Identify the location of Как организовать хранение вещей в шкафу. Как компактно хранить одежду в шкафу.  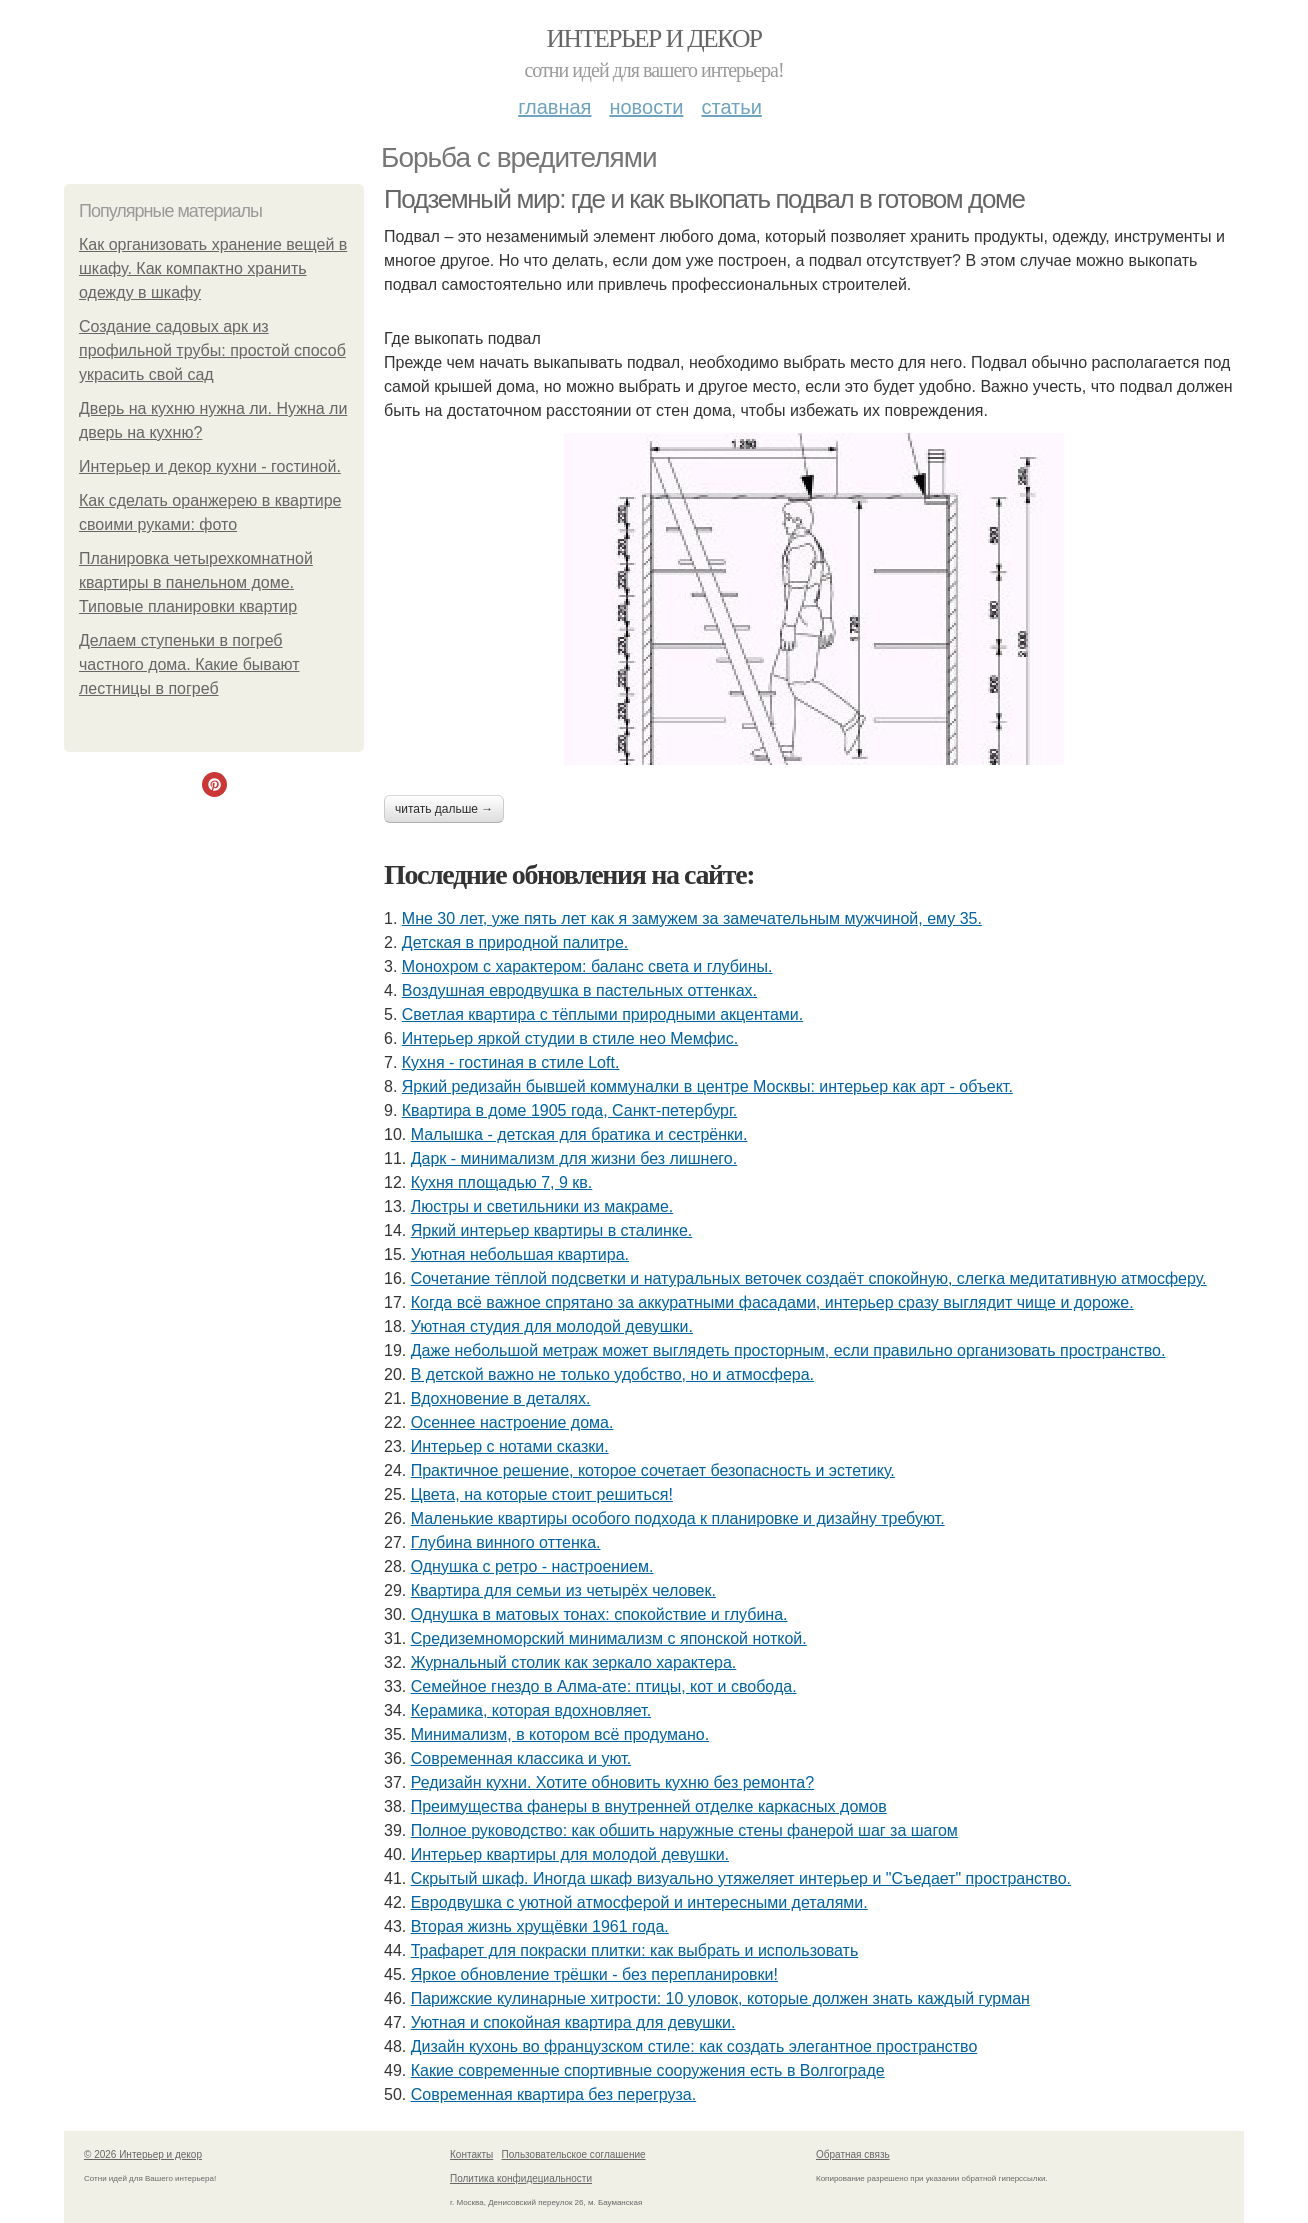
(213, 268).